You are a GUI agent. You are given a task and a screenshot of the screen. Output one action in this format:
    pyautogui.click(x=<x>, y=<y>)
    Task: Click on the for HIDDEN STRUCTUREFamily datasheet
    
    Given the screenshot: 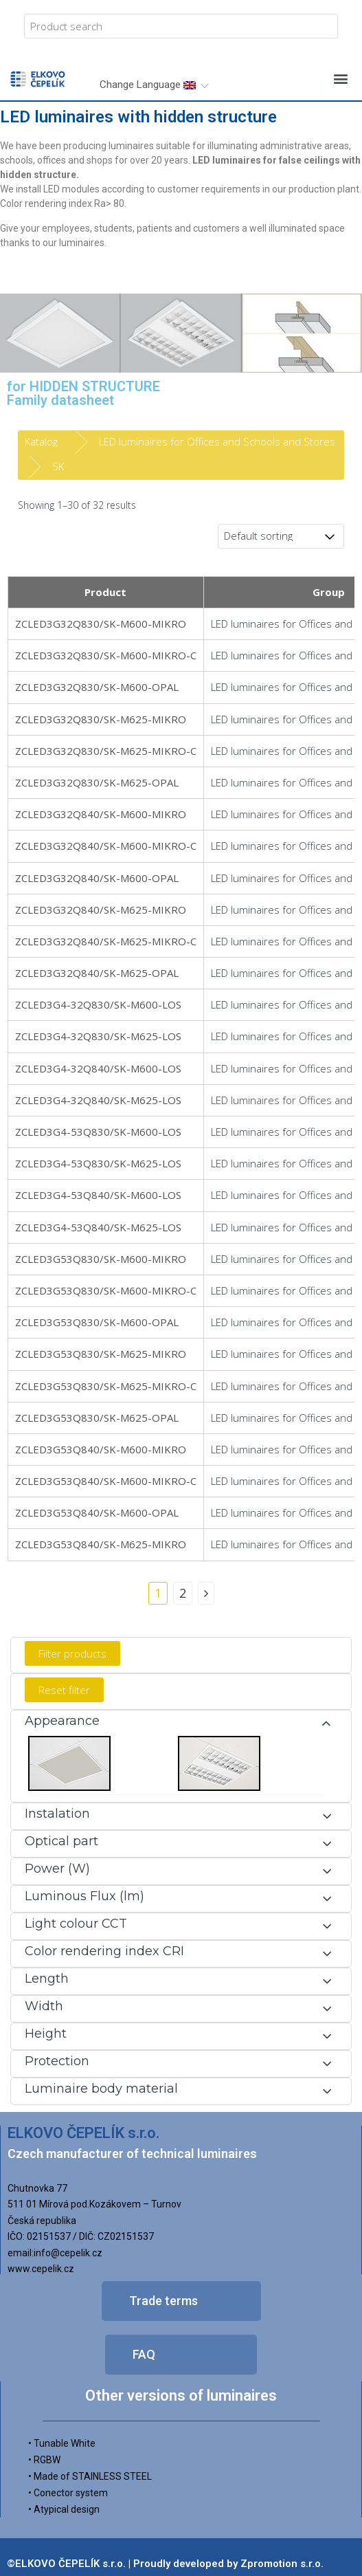 What is the action you would take?
    pyautogui.click(x=83, y=393)
    